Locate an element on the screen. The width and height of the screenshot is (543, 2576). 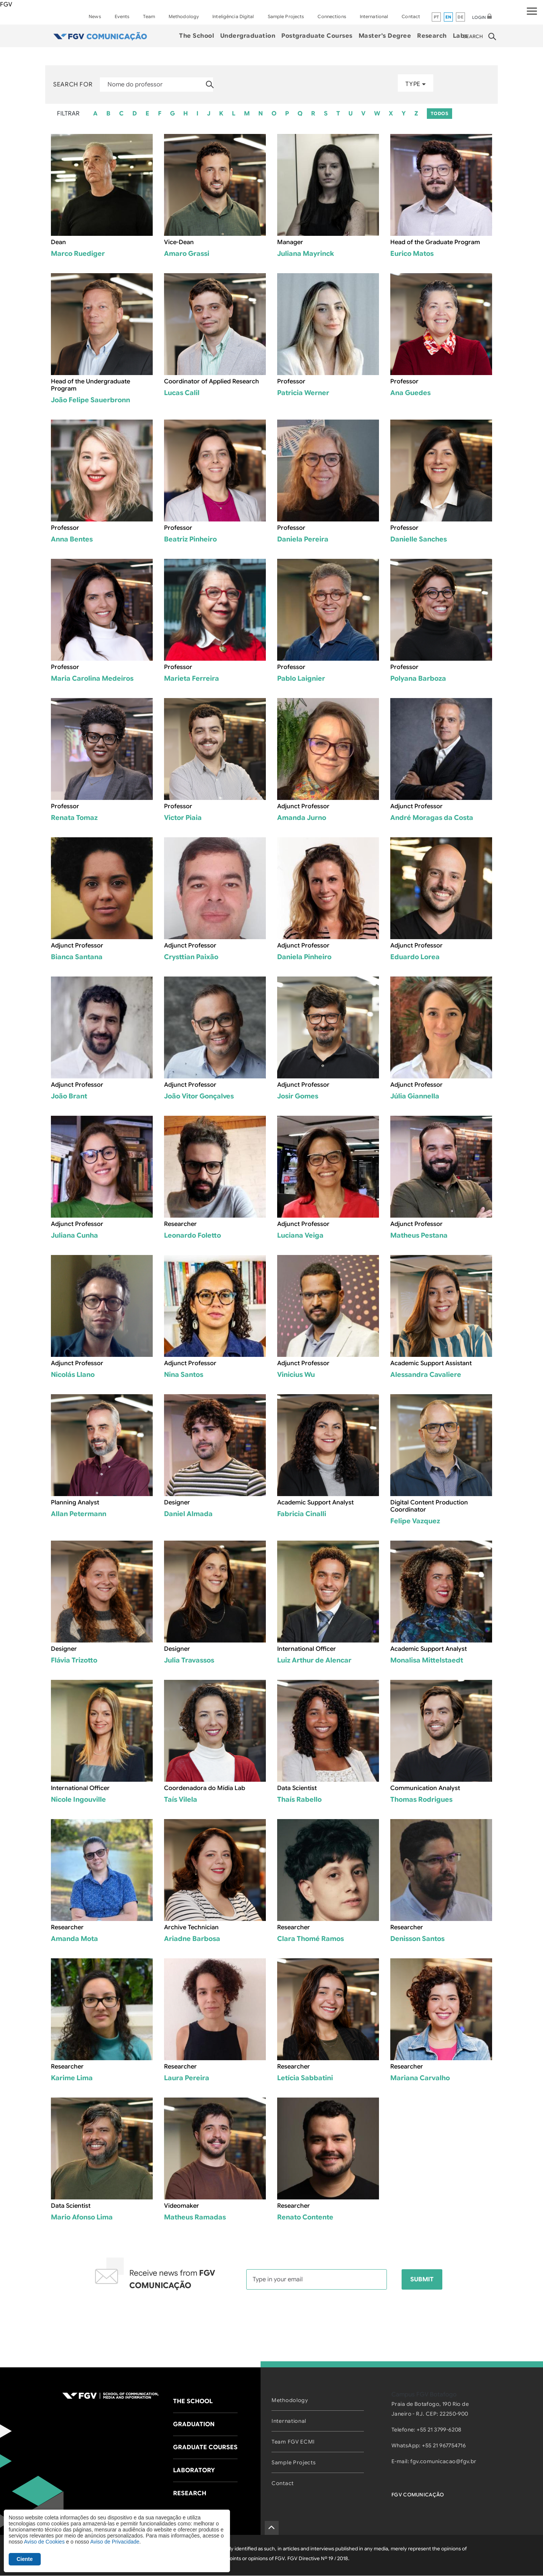
Ana Guedes is located at coordinates (410, 393).